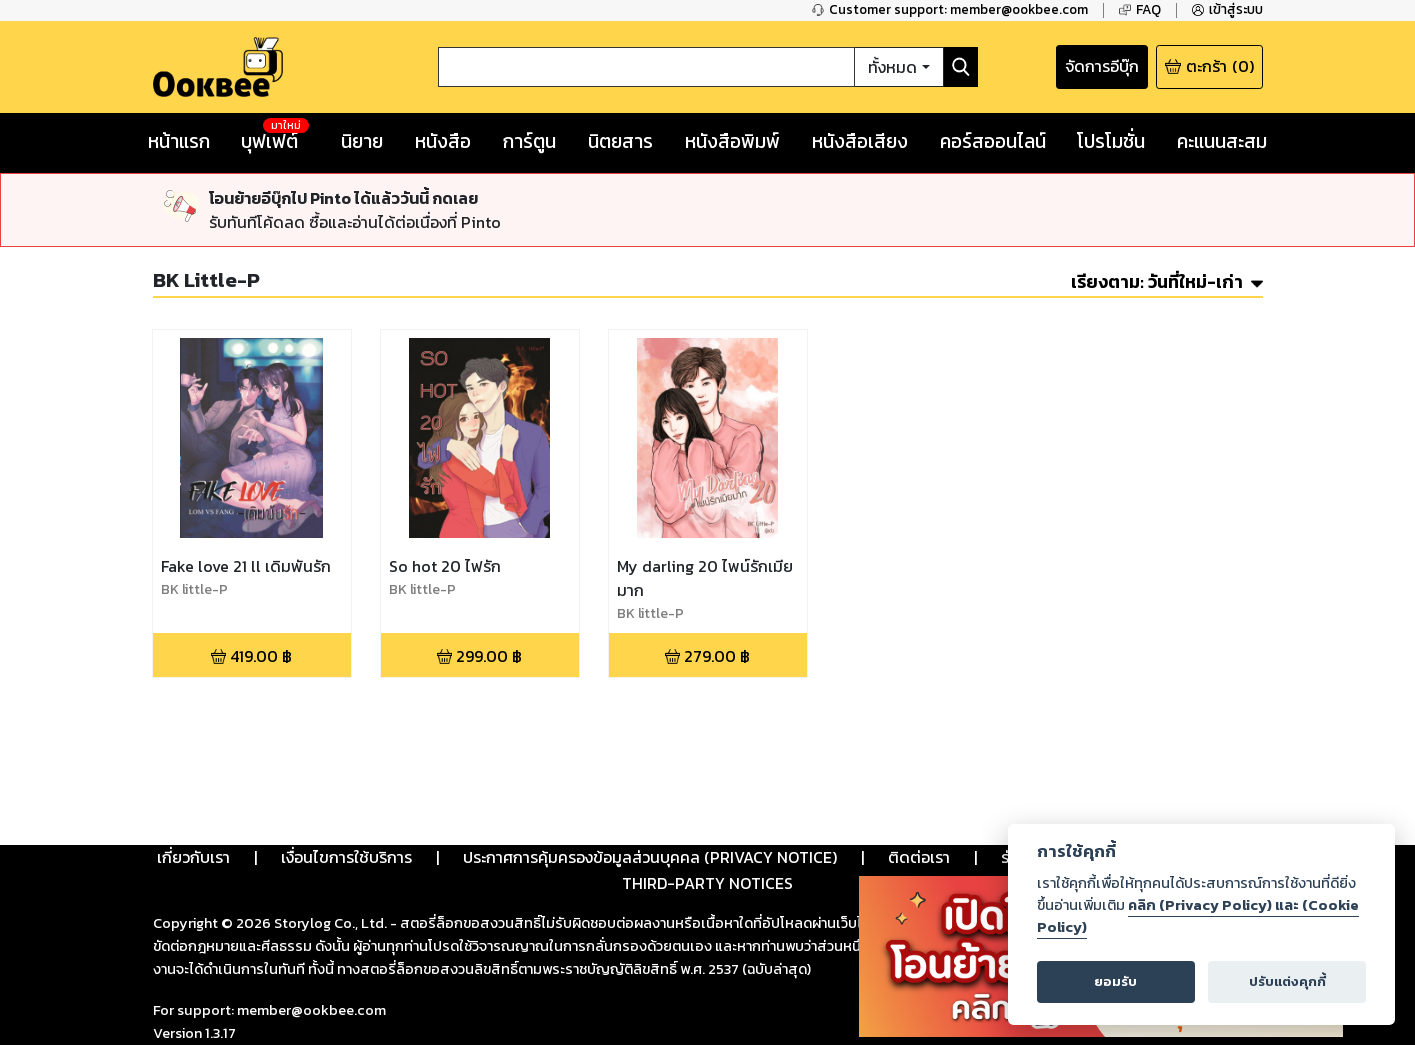 The width and height of the screenshot is (1415, 1045). I want to click on คลิก (Privacy Policy) และ (Cookie Policy), so click(1198, 916).